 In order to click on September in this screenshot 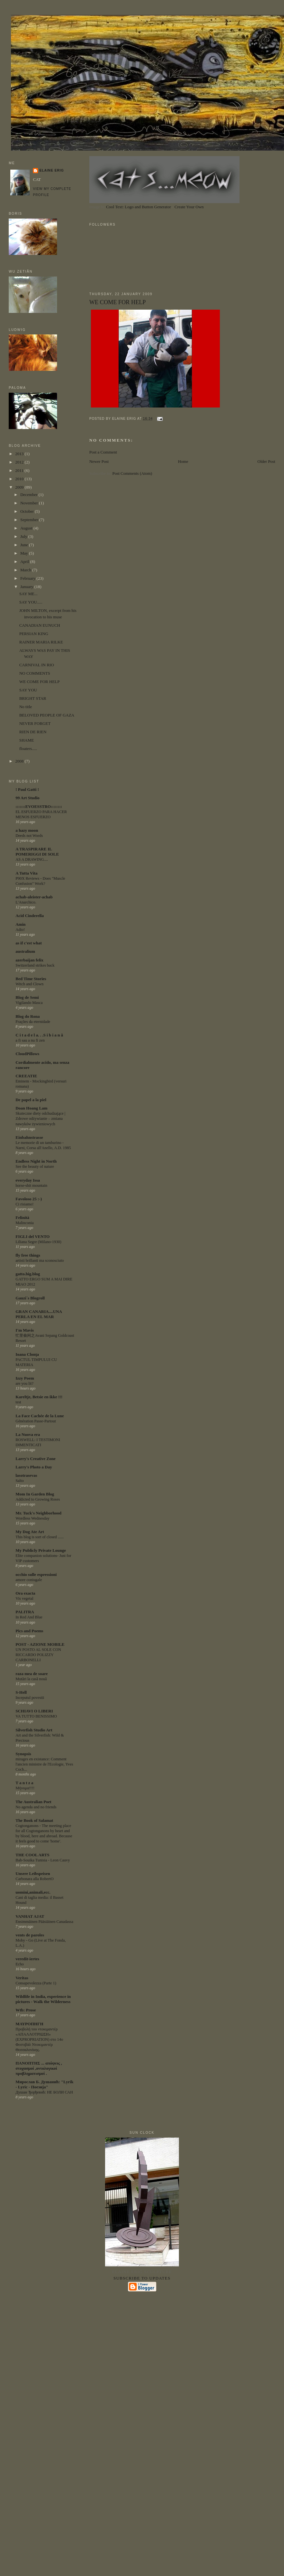, I will do `click(29, 519)`.